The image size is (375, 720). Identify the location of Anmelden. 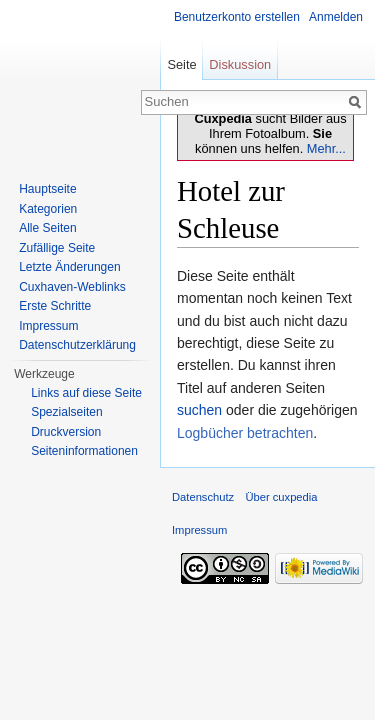
(336, 17).